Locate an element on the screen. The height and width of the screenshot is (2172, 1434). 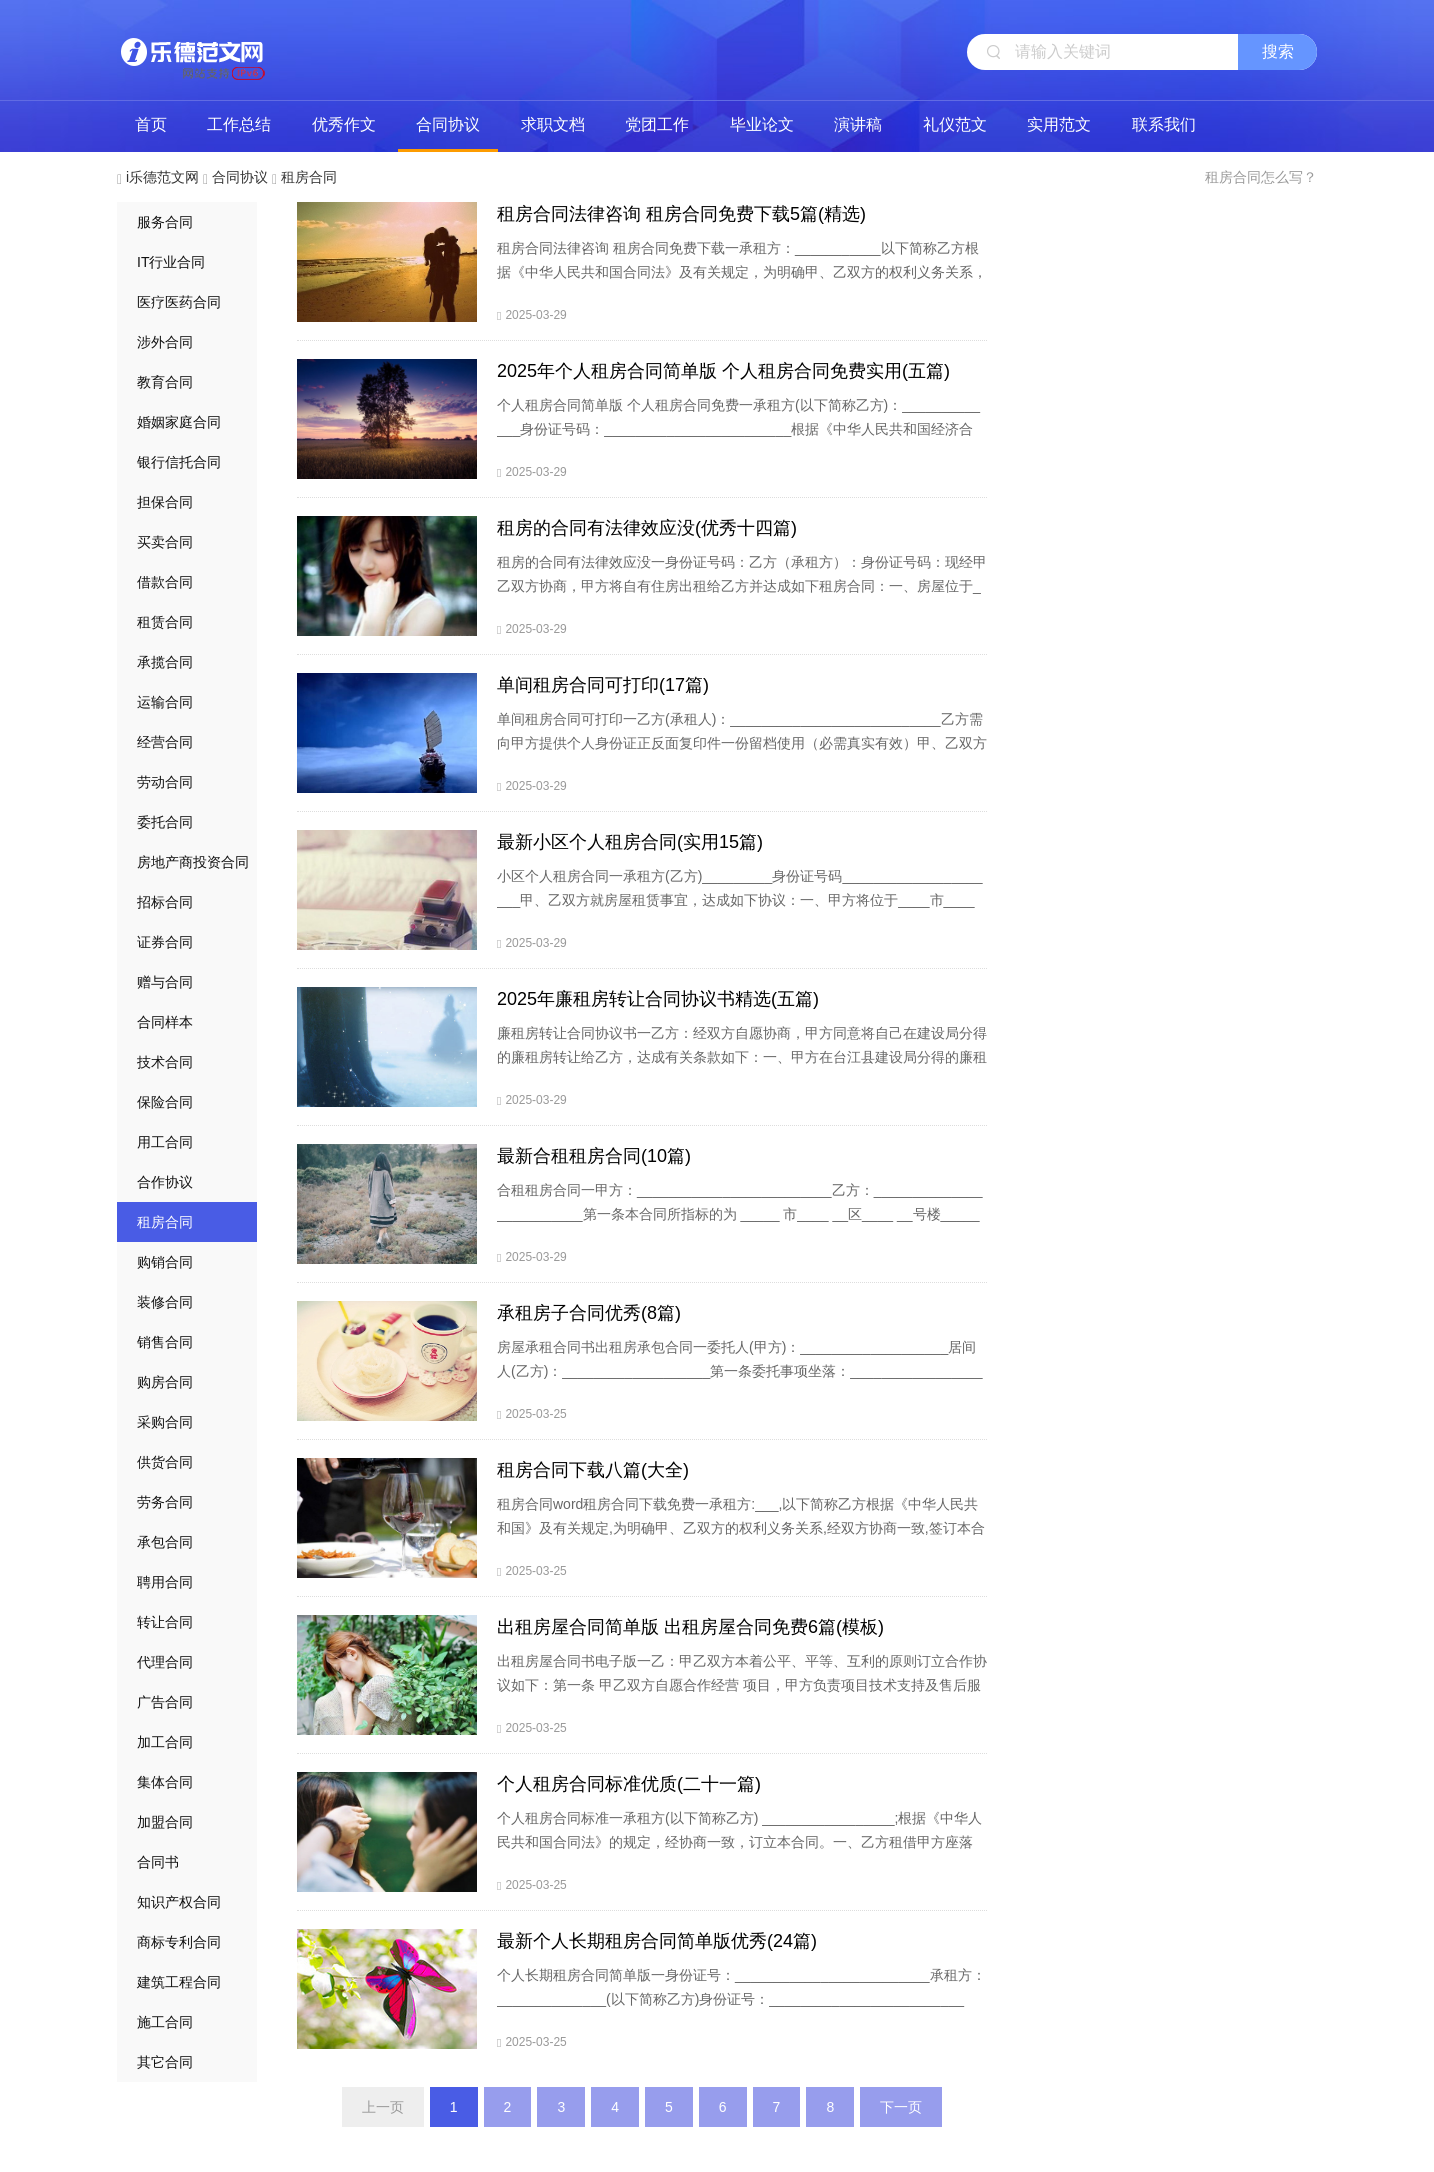
廉租房转让合同协议书一乙方：经双方自愿协商，甲方同意将自己在建设局分得的廉租房转让给乙方，达成有关条款如下：一、甲方在台江县建设局分得的廉租房，按抽签所在的.位置，楼层都得转让给乙方。二、乙方需在廉租房价外给予甲 is located at coordinates (742, 1069).